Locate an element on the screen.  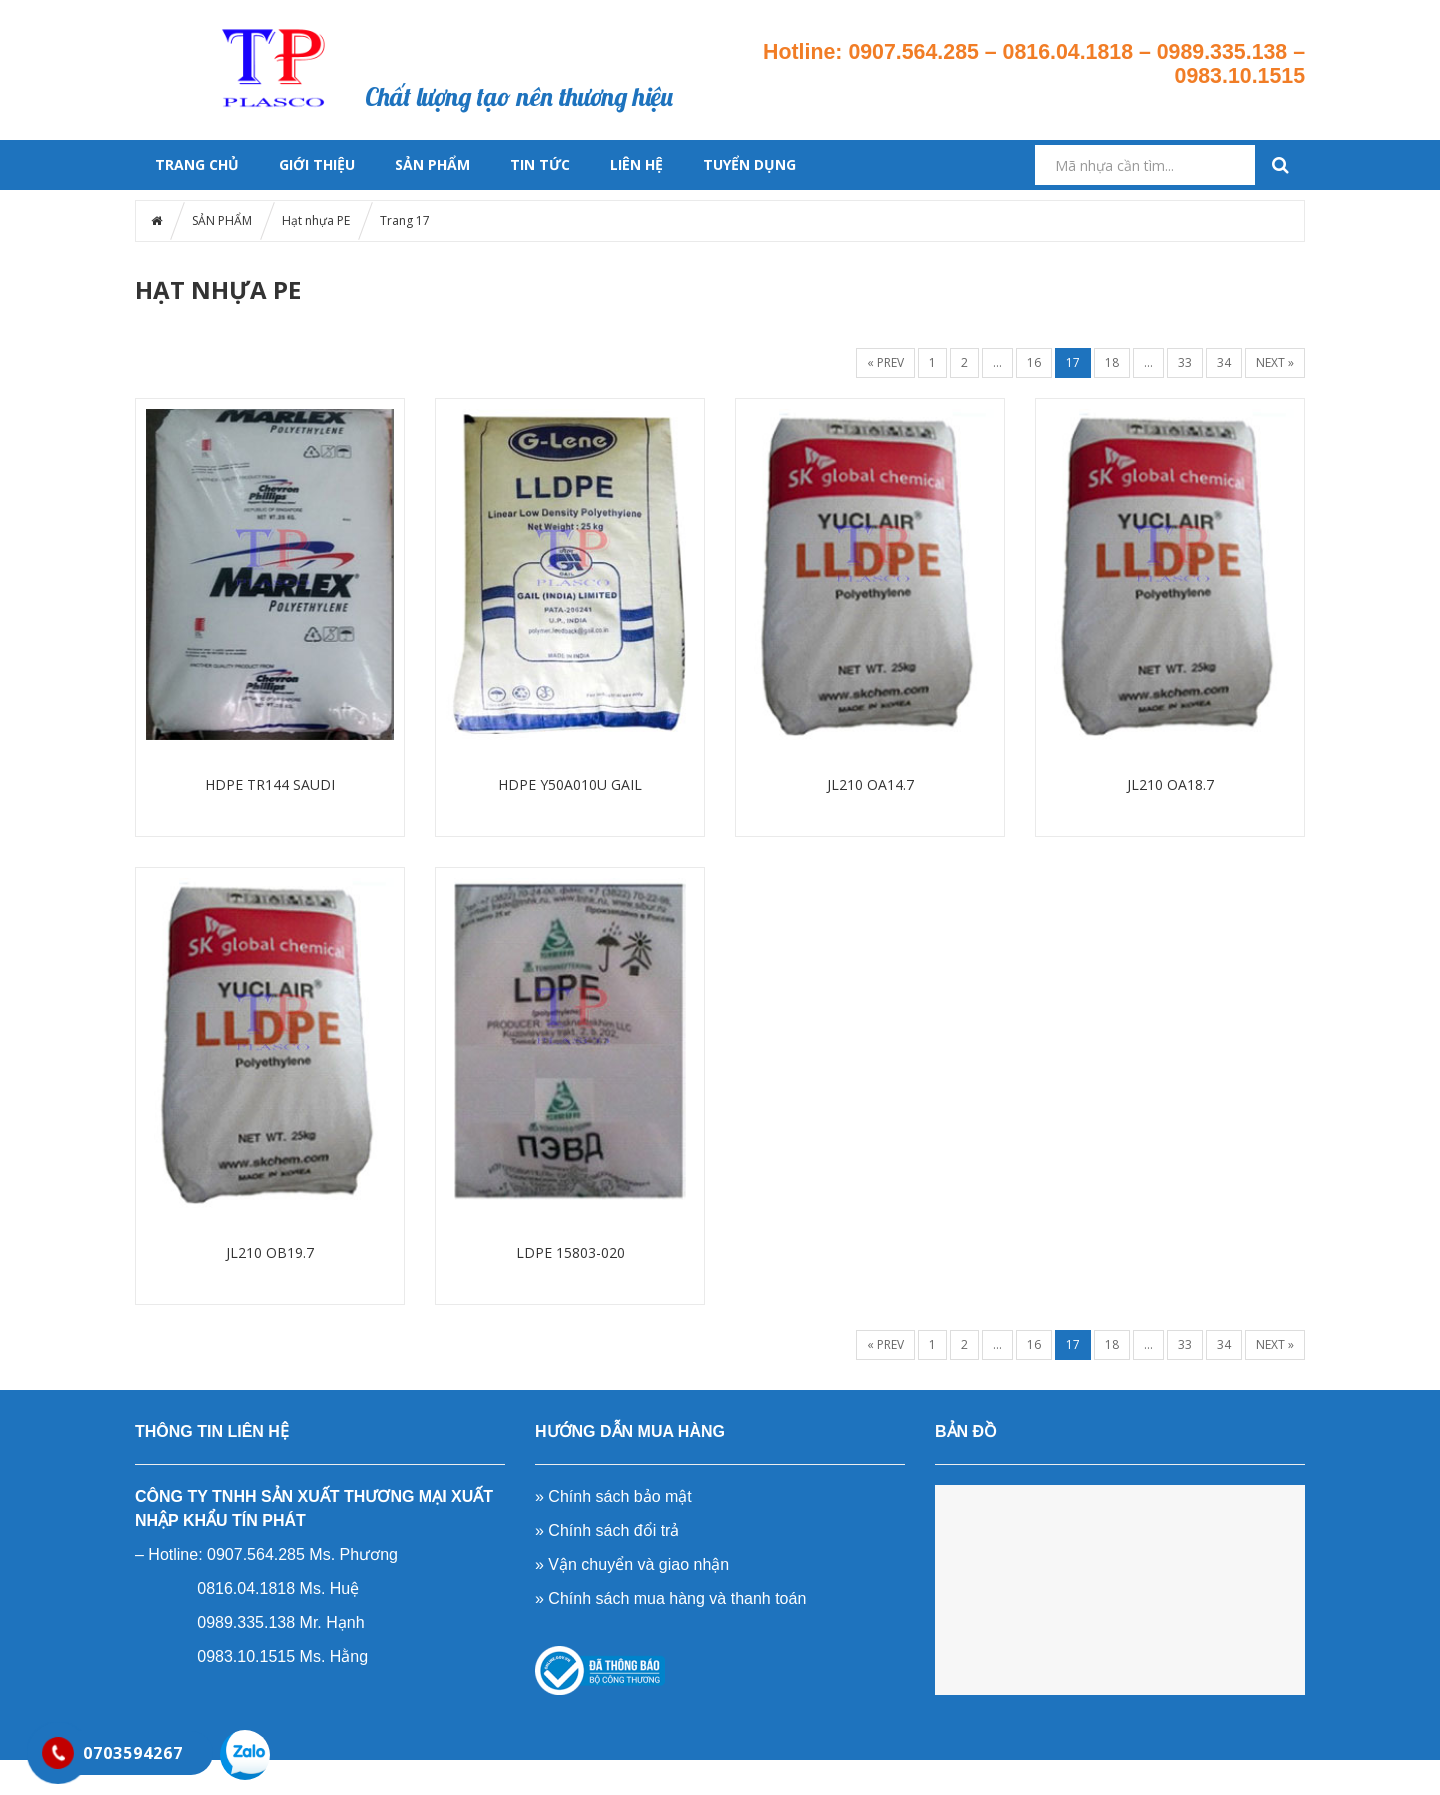
Sản phẩm is located at coordinates (504, 26).